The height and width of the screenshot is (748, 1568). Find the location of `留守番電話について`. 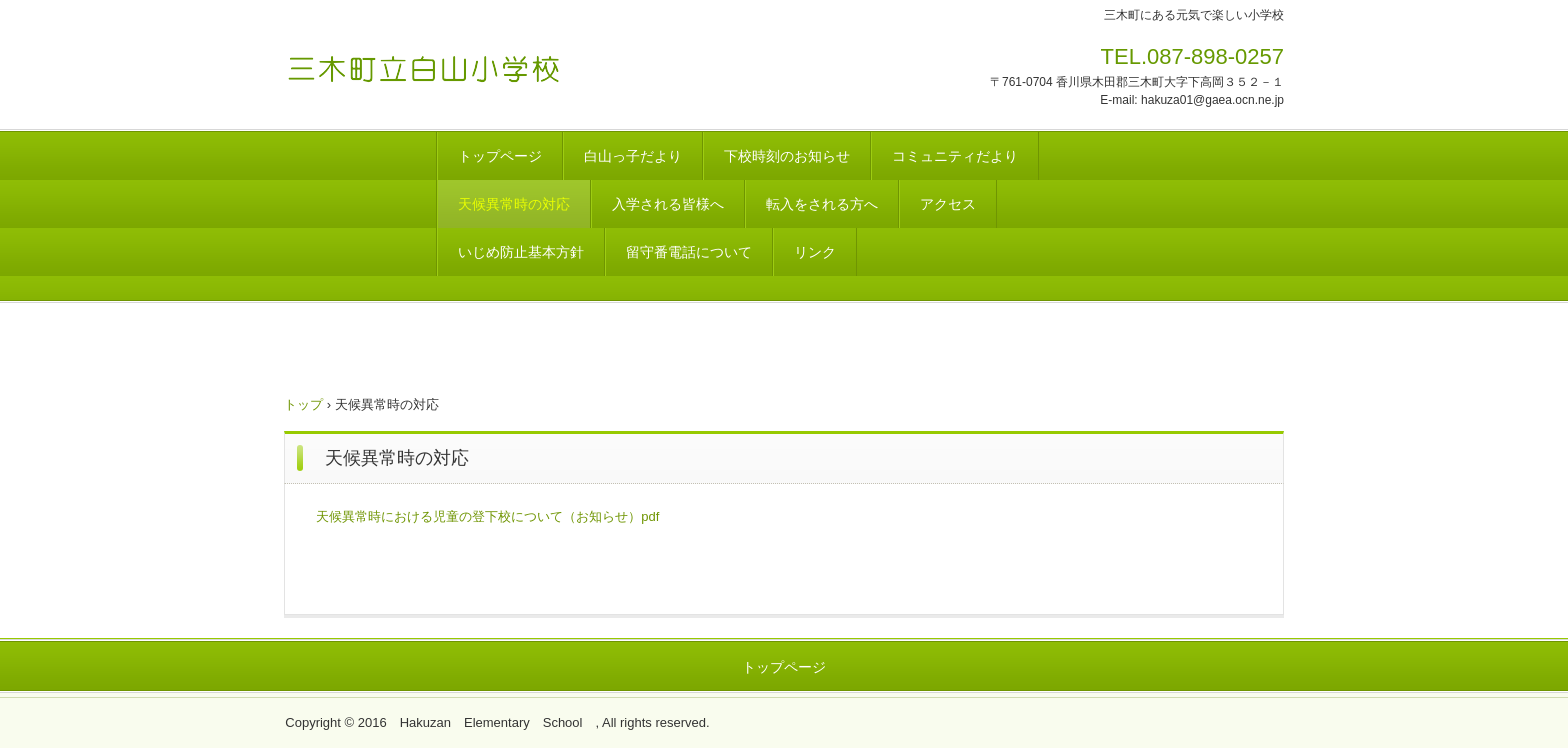

留守番電話について is located at coordinates (689, 252).